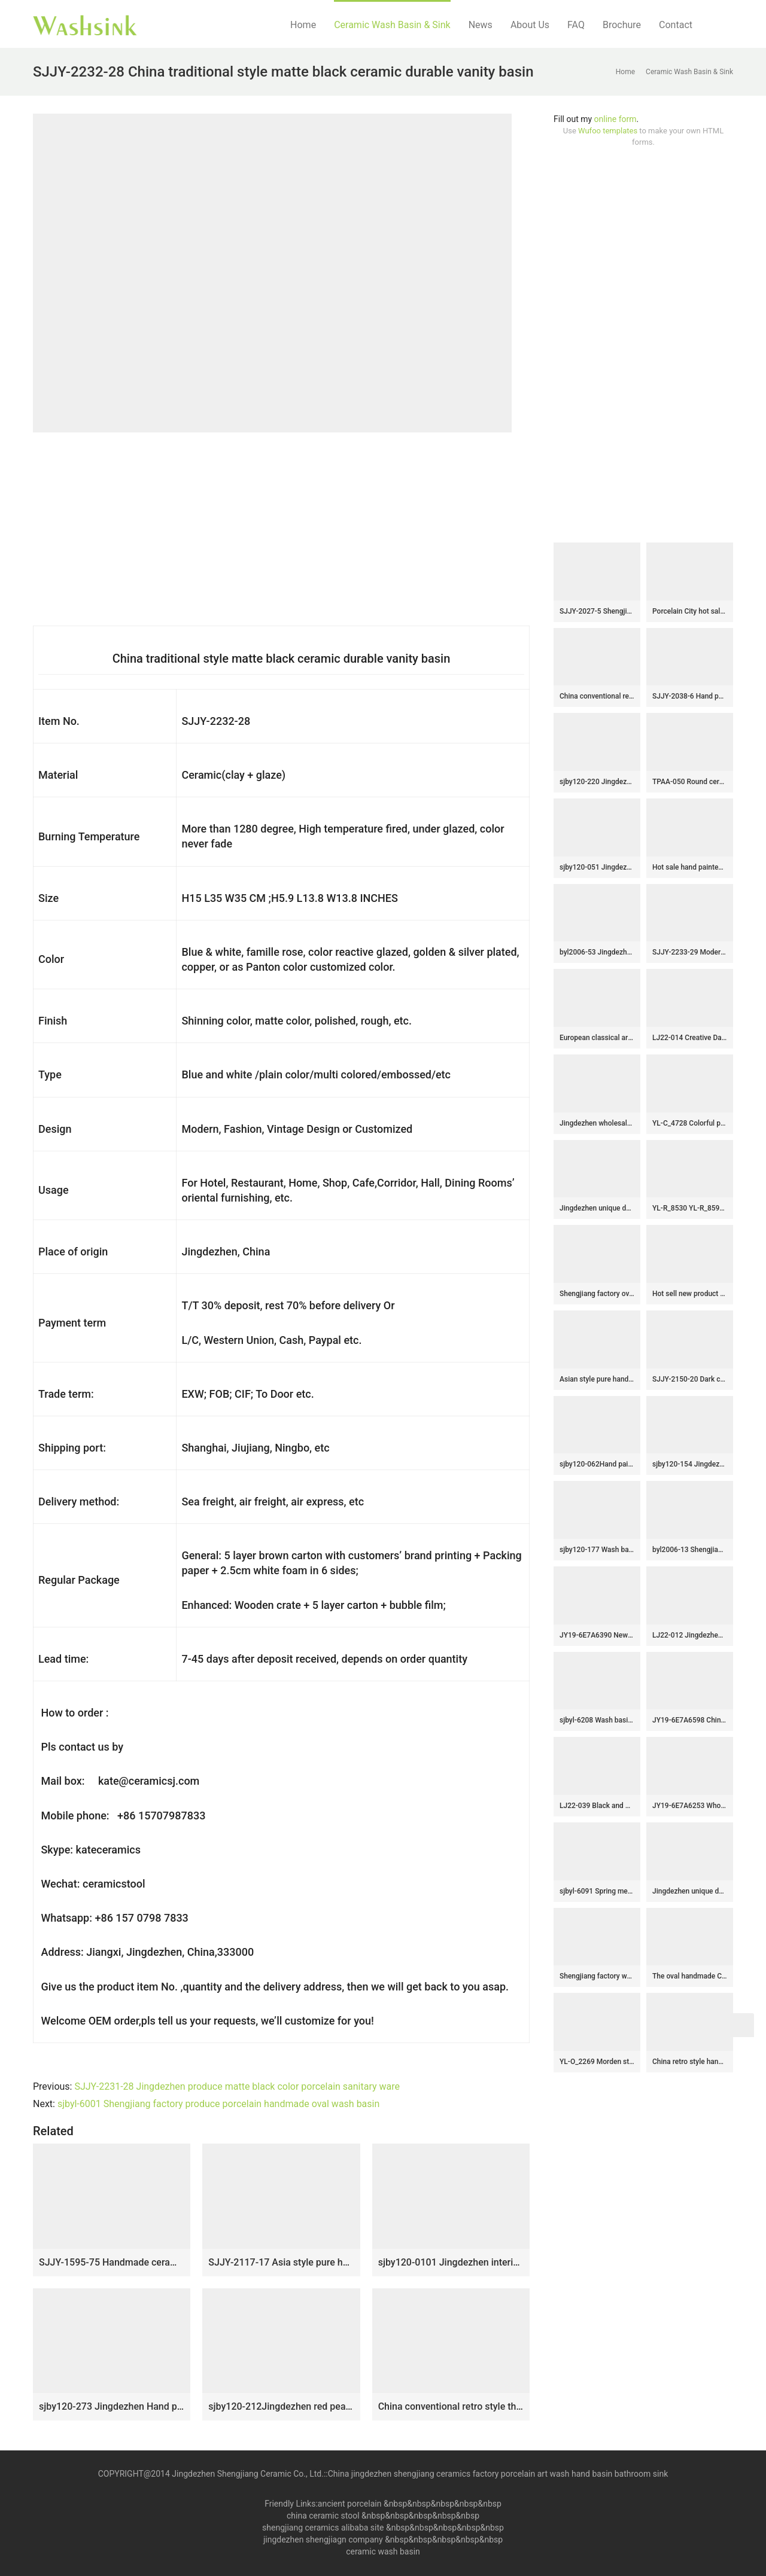 Image resolution: width=766 pixels, height=2576 pixels. I want to click on Shengjiang factory oval porcelain black wall and dark surface with special pattern sanitary ware LJ-3033, so click(597, 1293).